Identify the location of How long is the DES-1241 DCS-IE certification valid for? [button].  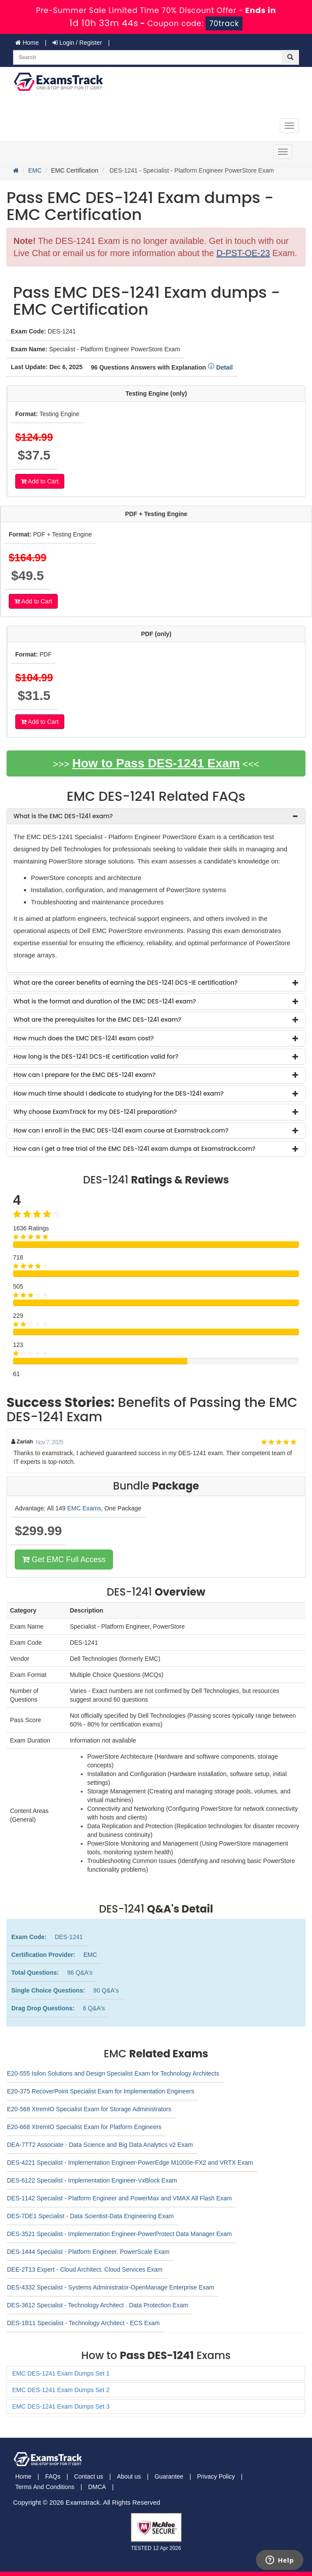
(95, 1056).